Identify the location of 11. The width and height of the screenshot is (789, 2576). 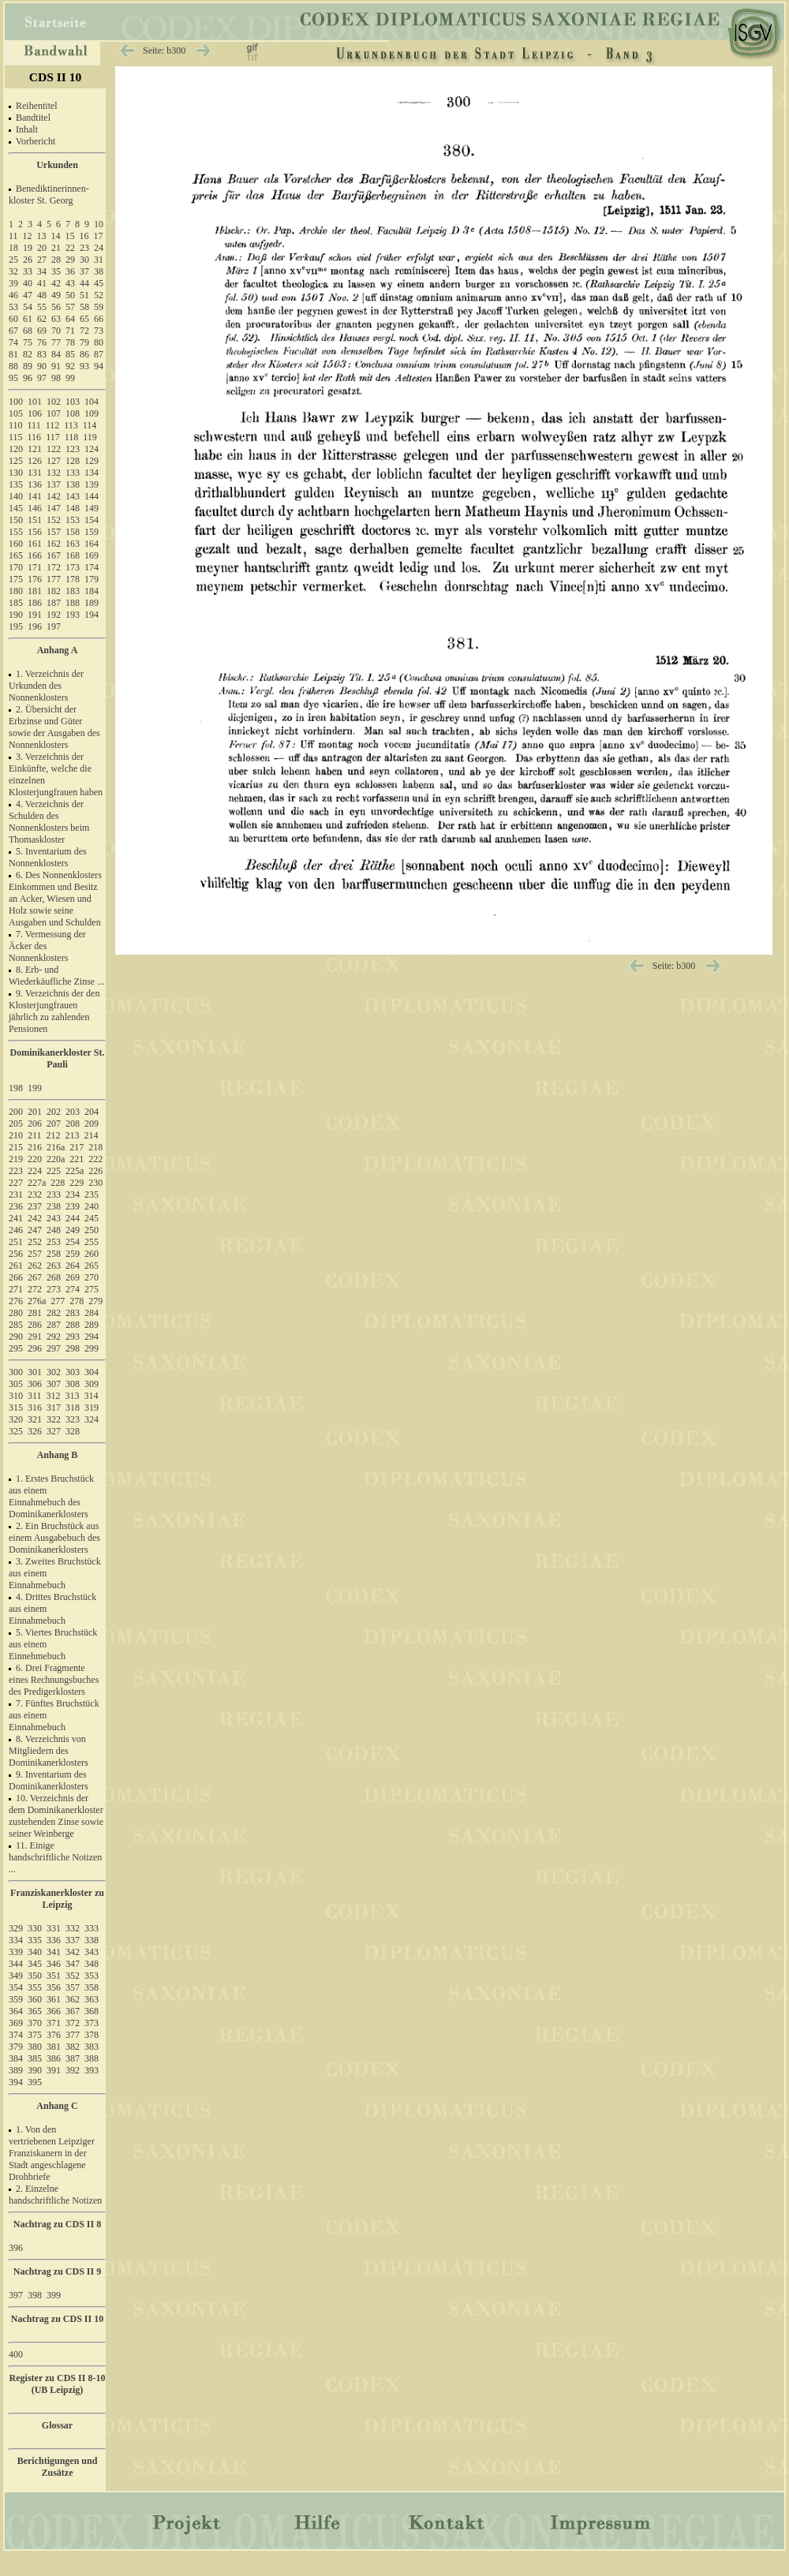
(13, 235).